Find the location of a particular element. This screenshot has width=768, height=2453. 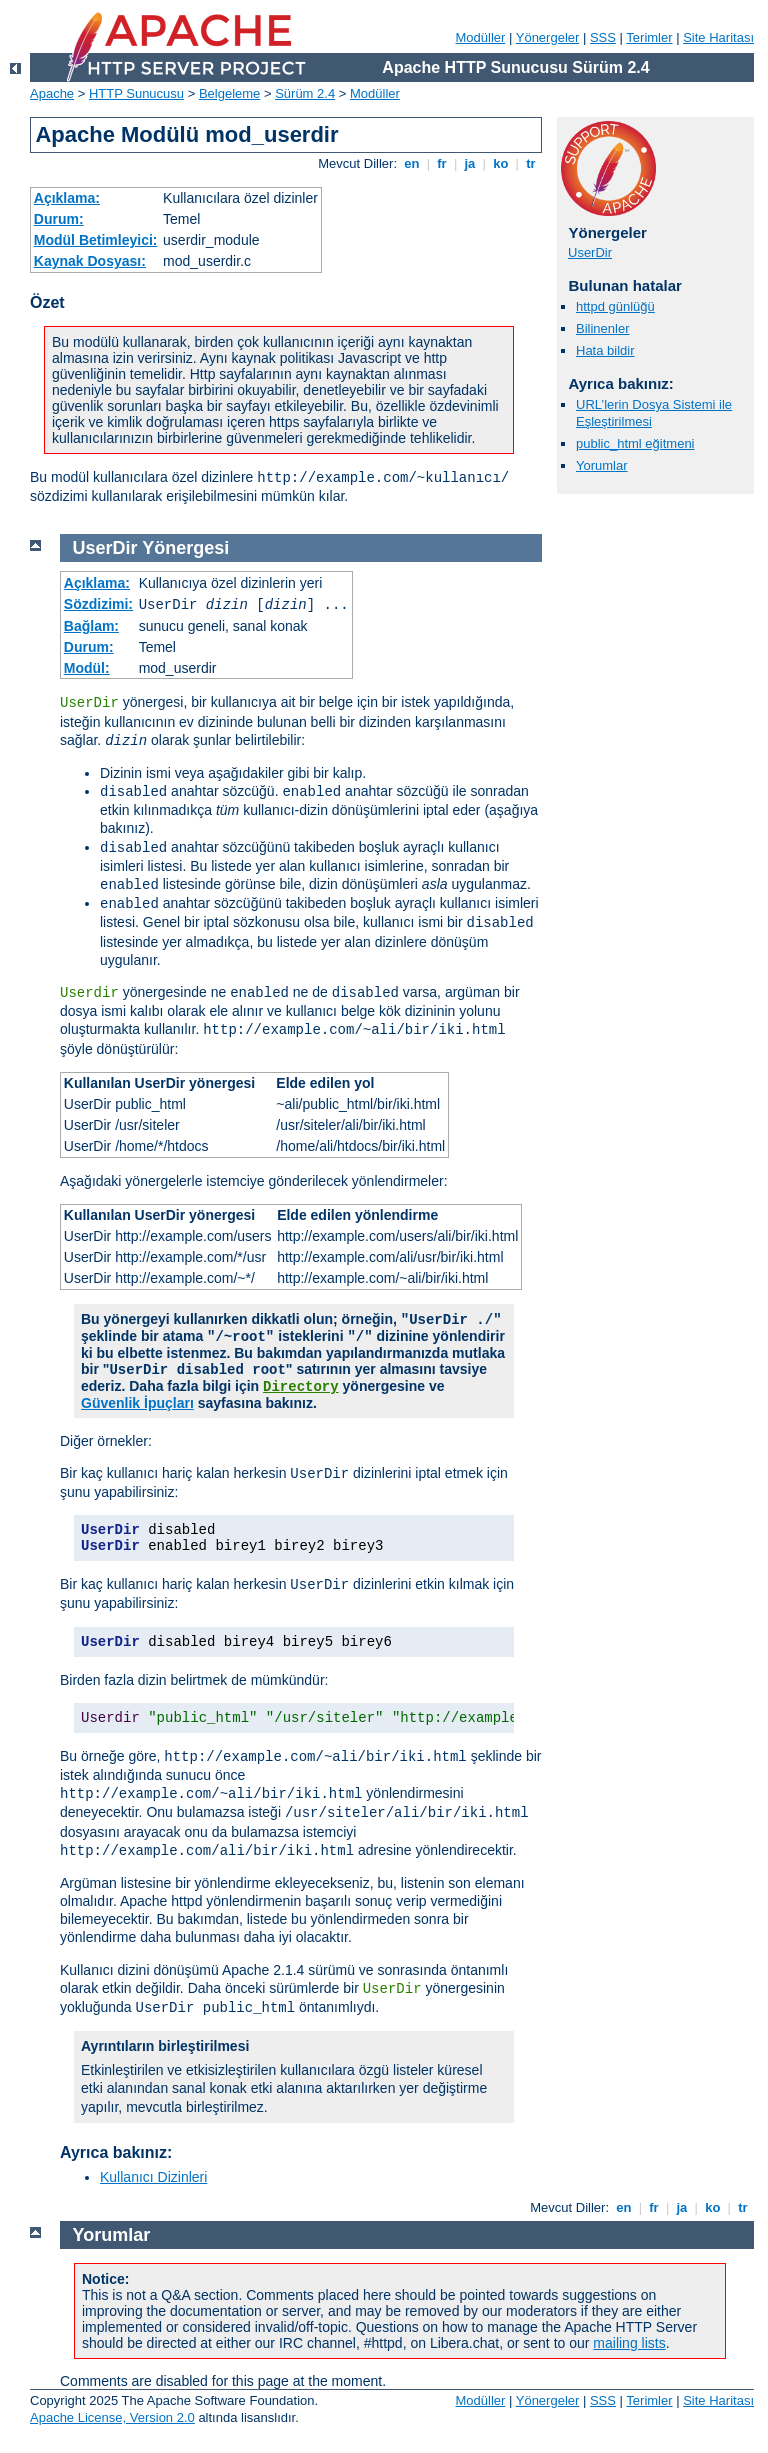

Site Haritası is located at coordinates (718, 37).